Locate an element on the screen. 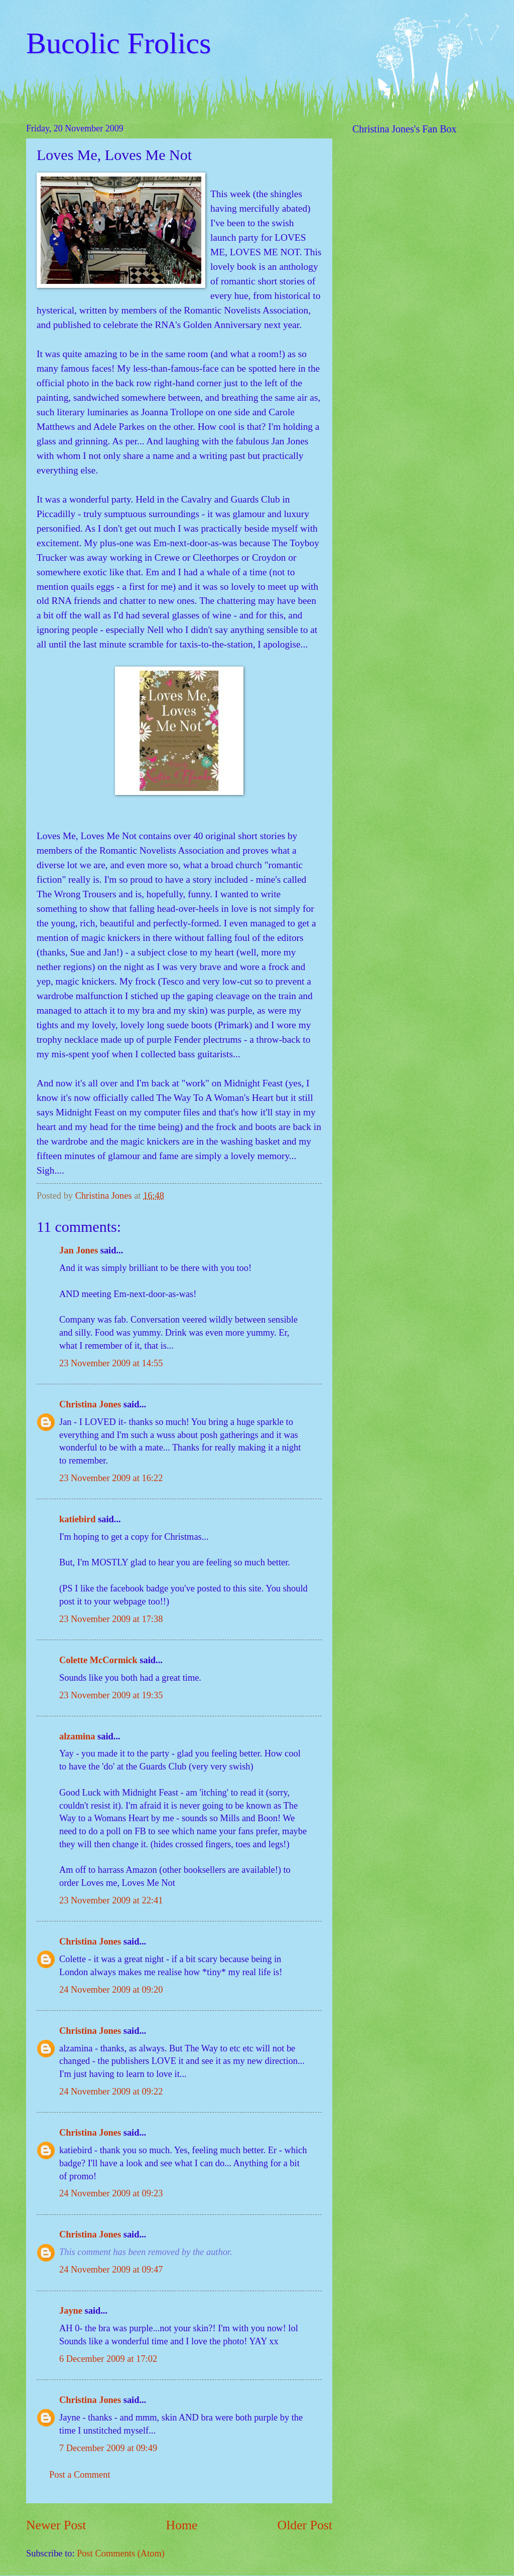 The width and height of the screenshot is (514, 2576). 23 November 2009 at 16:22 is located at coordinates (111, 1478).